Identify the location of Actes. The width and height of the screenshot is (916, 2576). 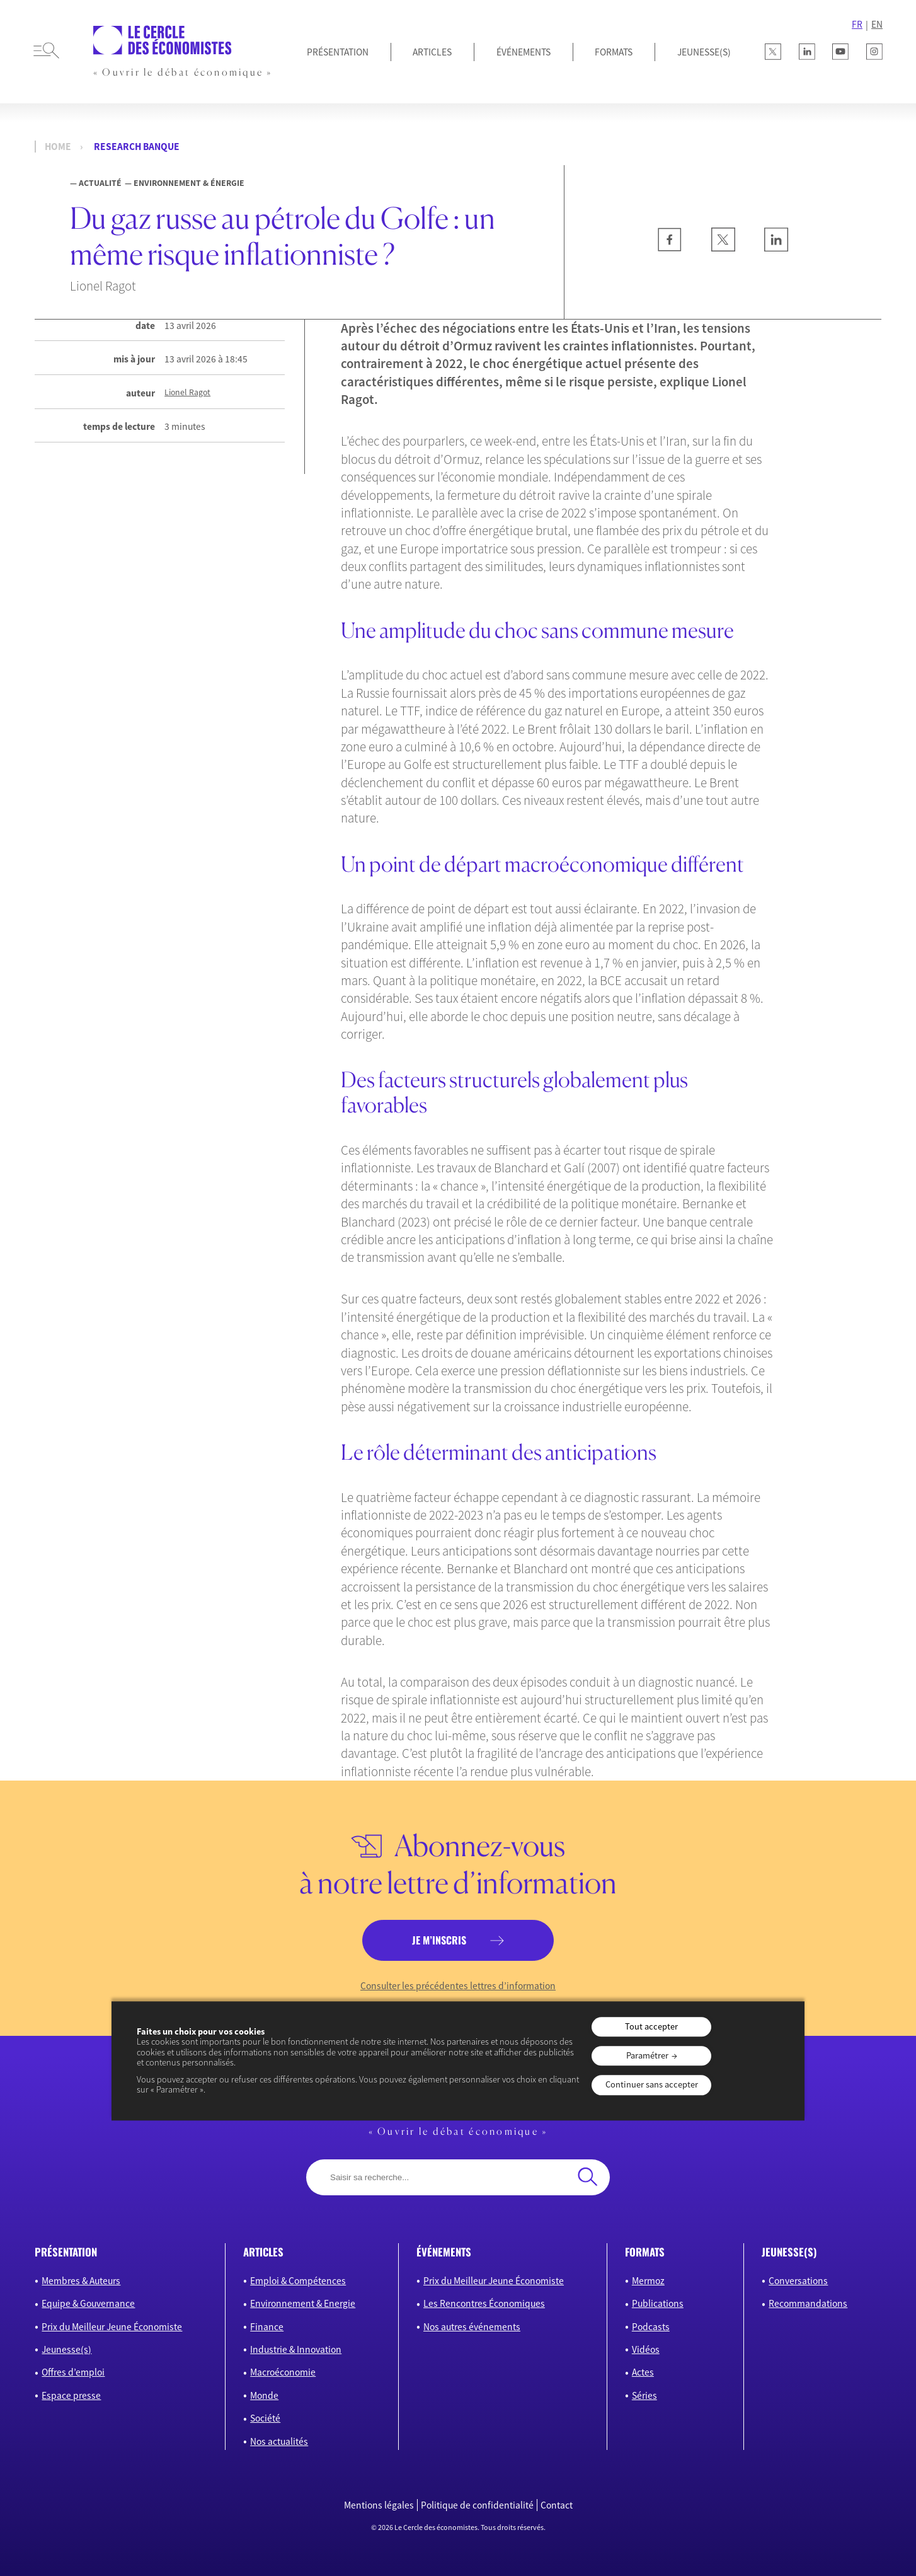
(643, 2372).